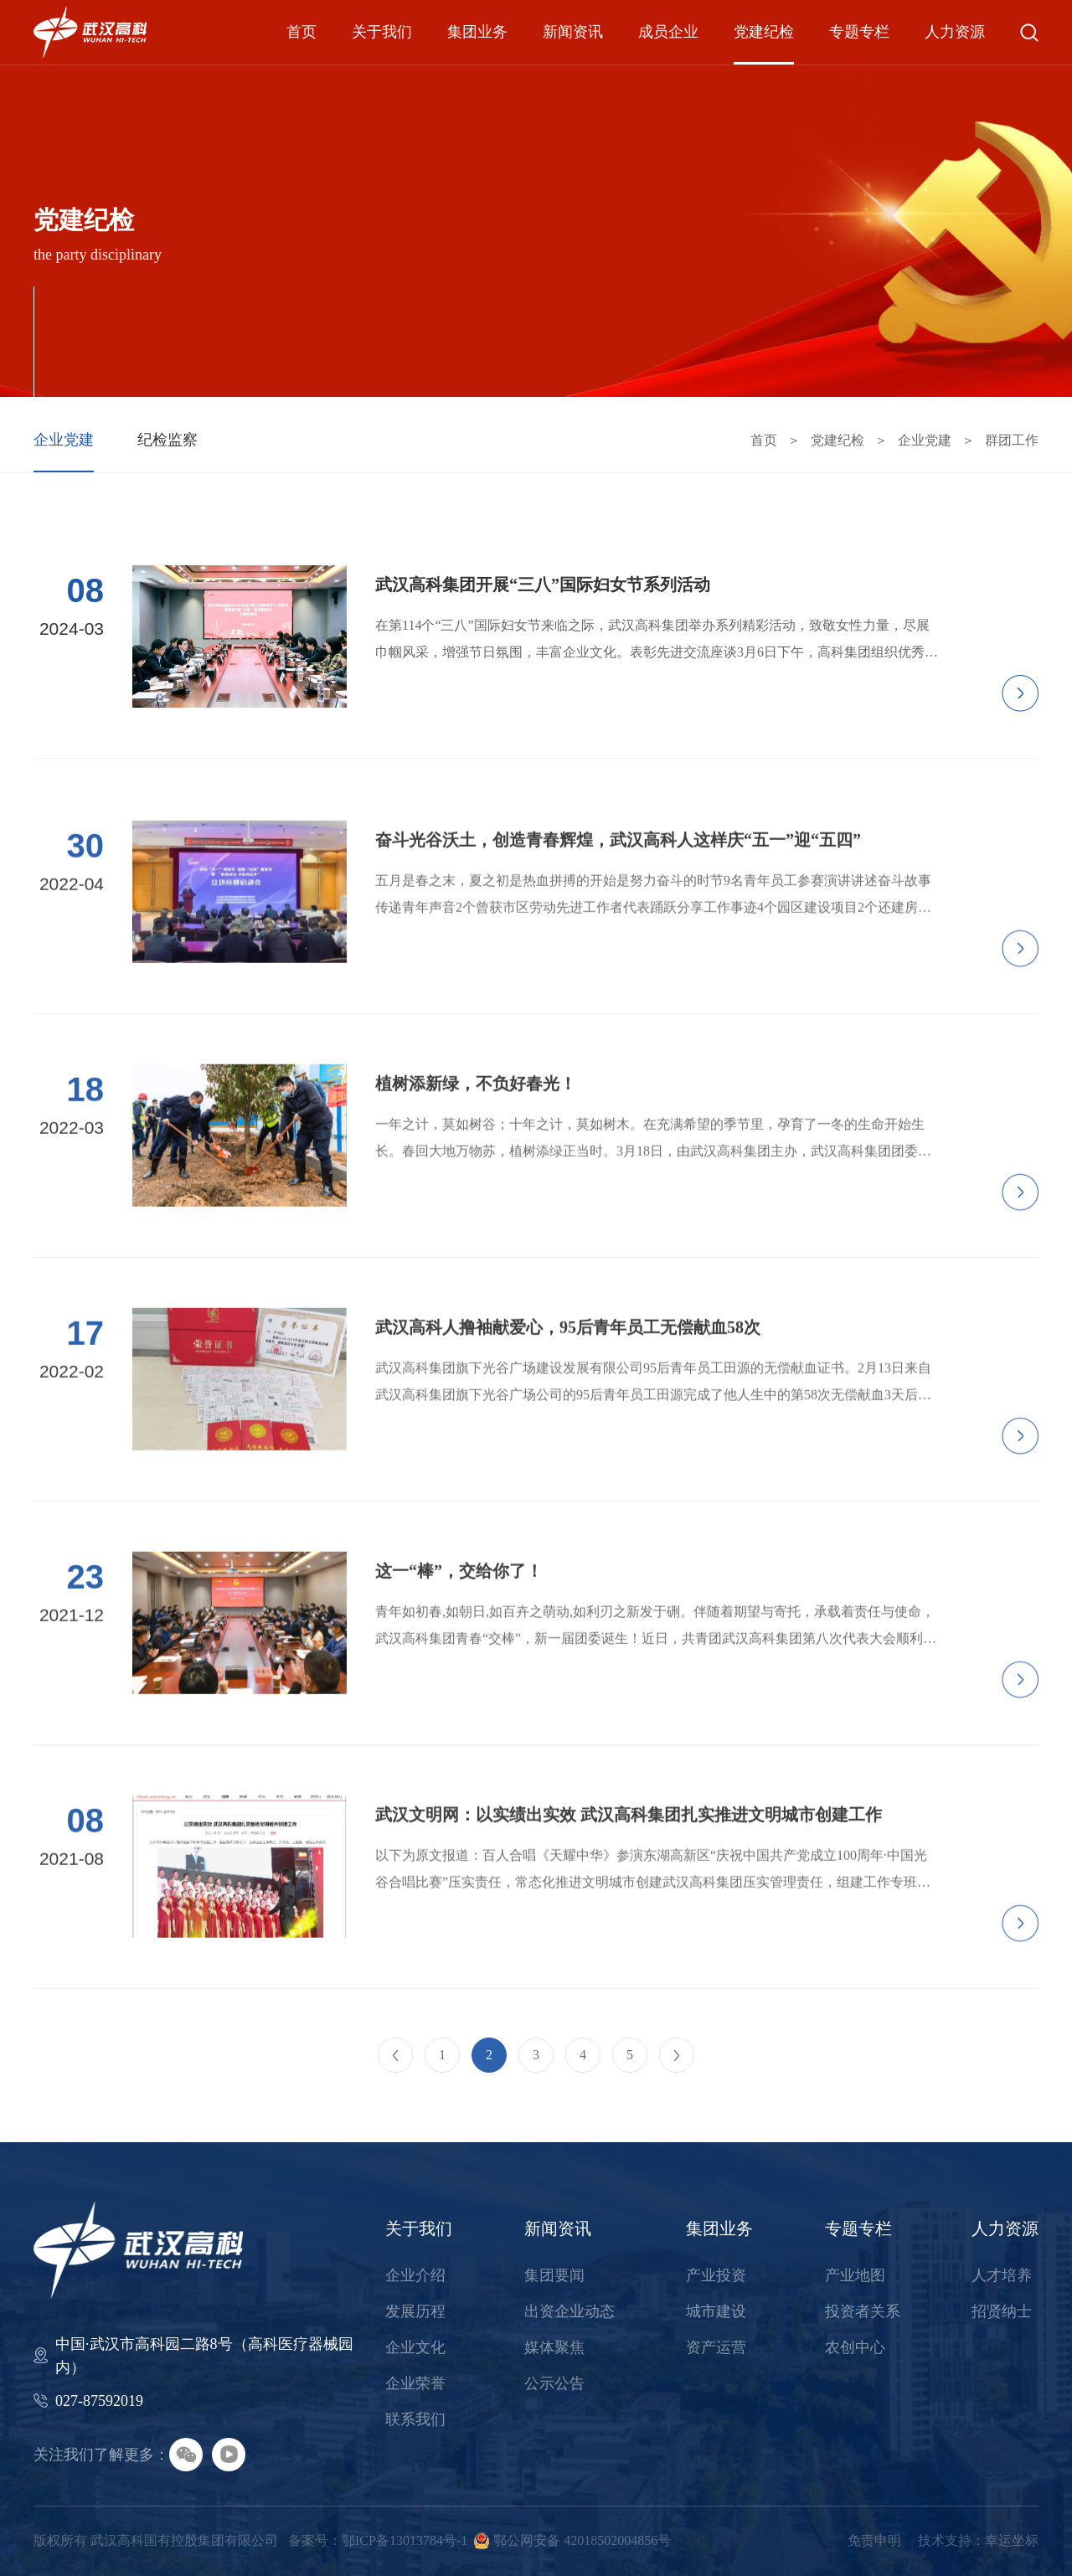 Image resolution: width=1072 pixels, height=2576 pixels. Describe the element at coordinates (554, 2347) in the screenshot. I see `媒体聚焦` at that location.